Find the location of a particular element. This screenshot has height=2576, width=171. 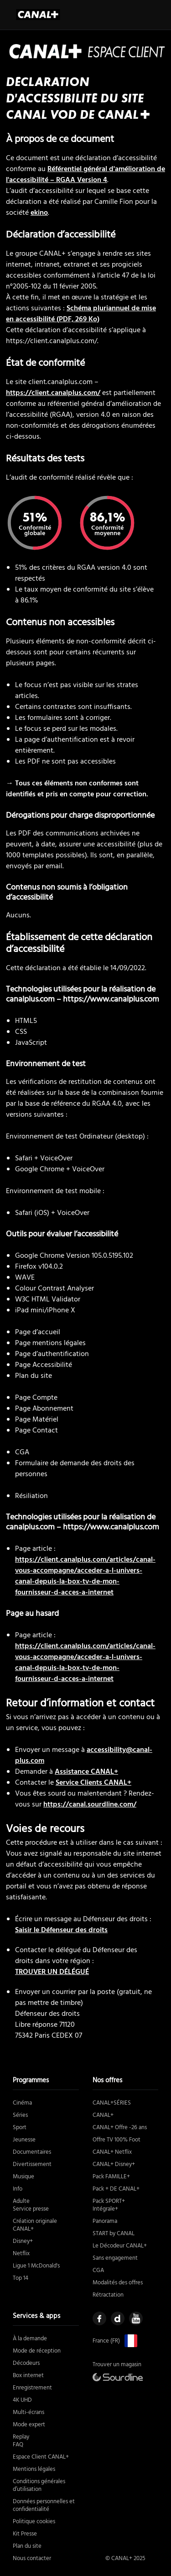

Données personnelles et confidentialité [https://www.canalplus.com/confidentialite (nouvelle fenêtre)] is located at coordinates (44, 2505).